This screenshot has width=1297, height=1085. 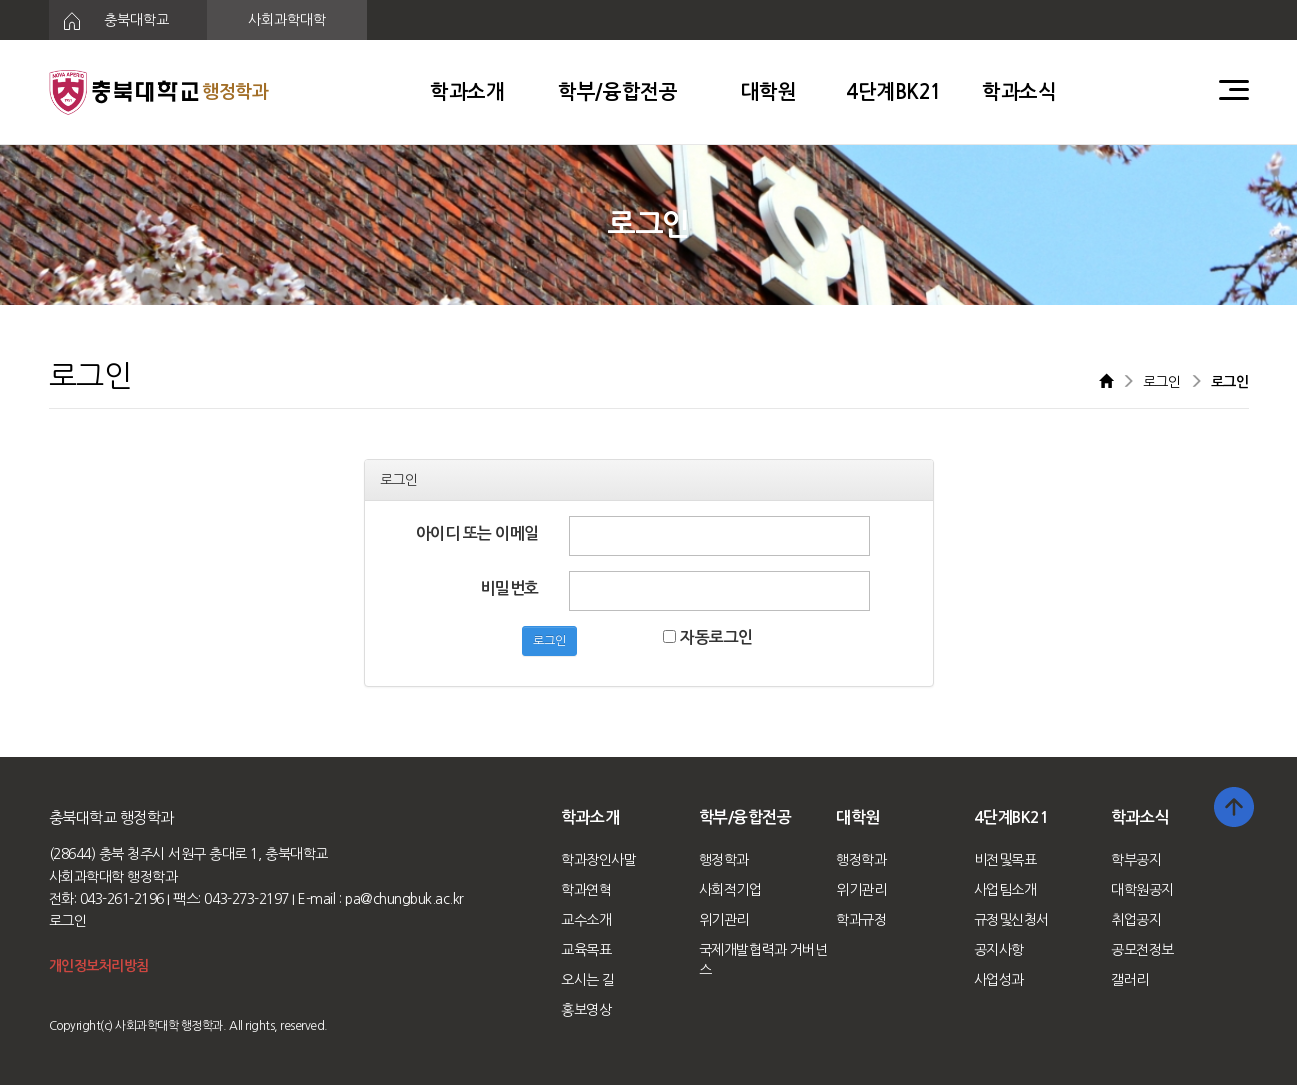 What do you see at coordinates (1142, 890) in the screenshot?
I see `대학원공지` at bounding box center [1142, 890].